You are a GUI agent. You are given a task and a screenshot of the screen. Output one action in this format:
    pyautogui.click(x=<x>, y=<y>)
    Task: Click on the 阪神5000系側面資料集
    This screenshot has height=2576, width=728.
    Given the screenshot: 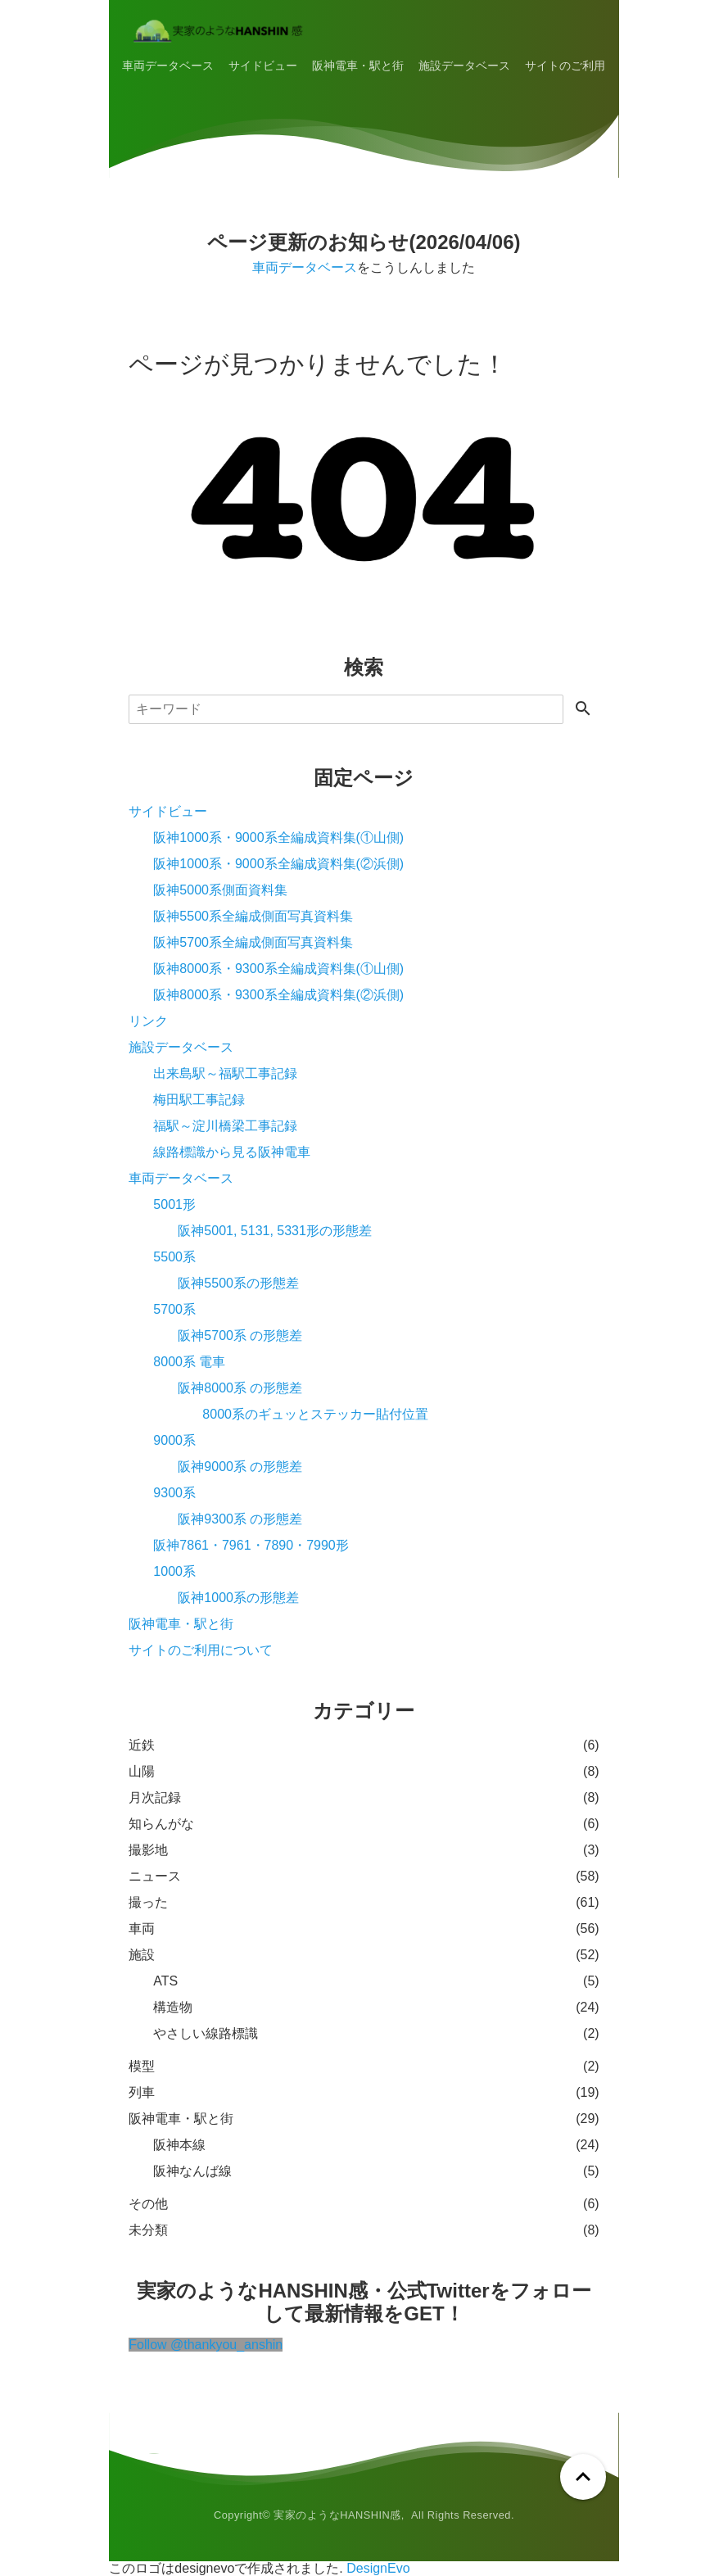 What is the action you would take?
    pyautogui.click(x=220, y=890)
    